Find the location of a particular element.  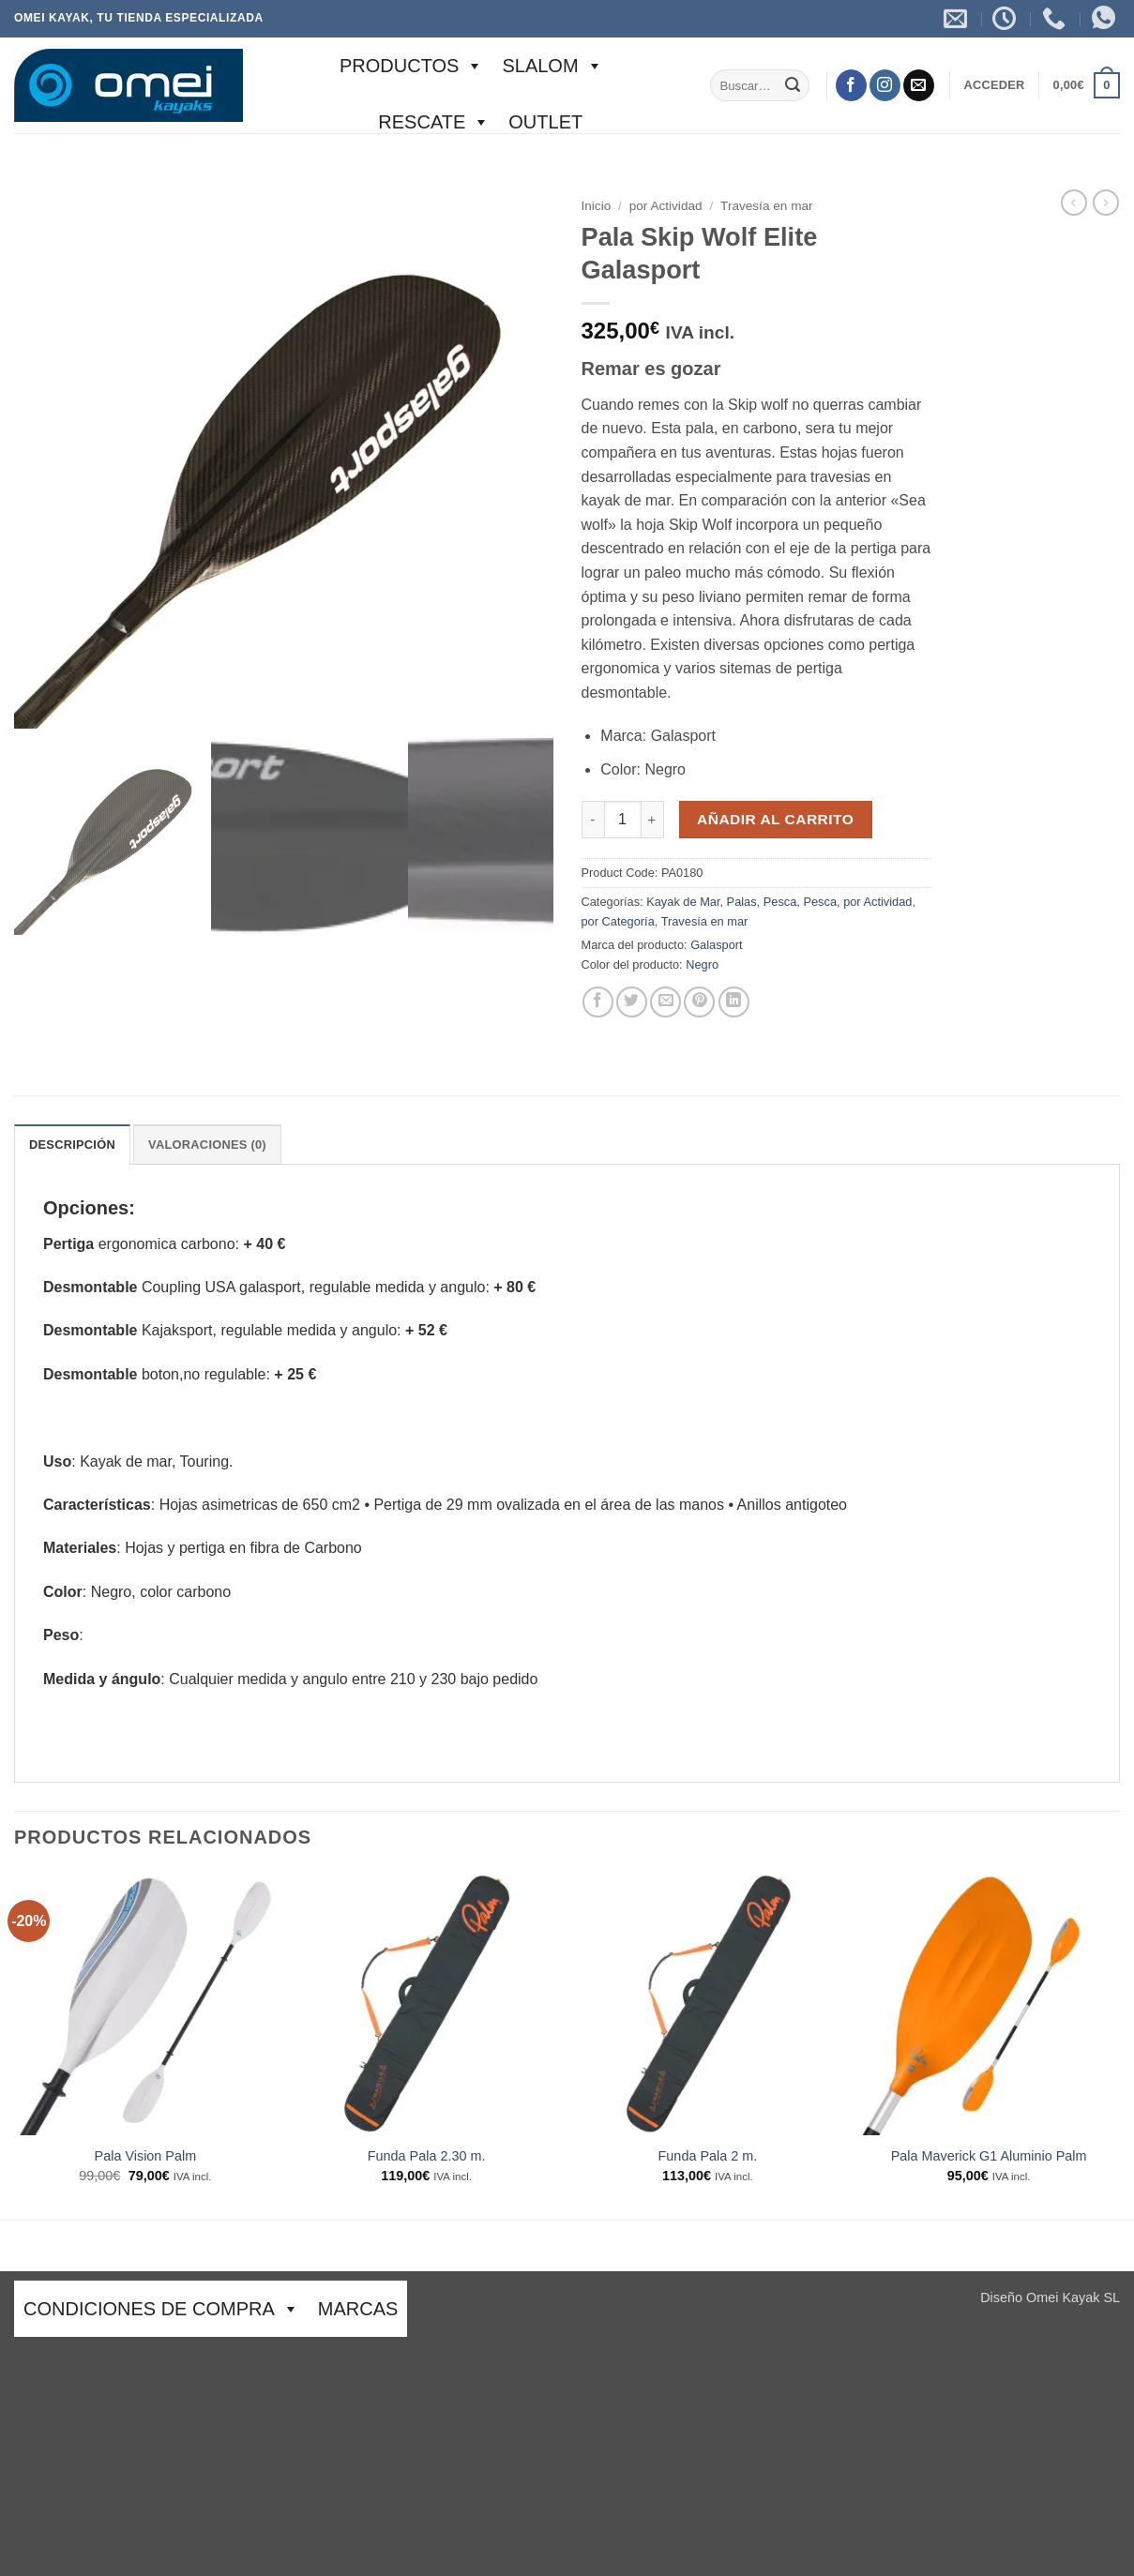

[Next product] is located at coordinates (1074, 202).